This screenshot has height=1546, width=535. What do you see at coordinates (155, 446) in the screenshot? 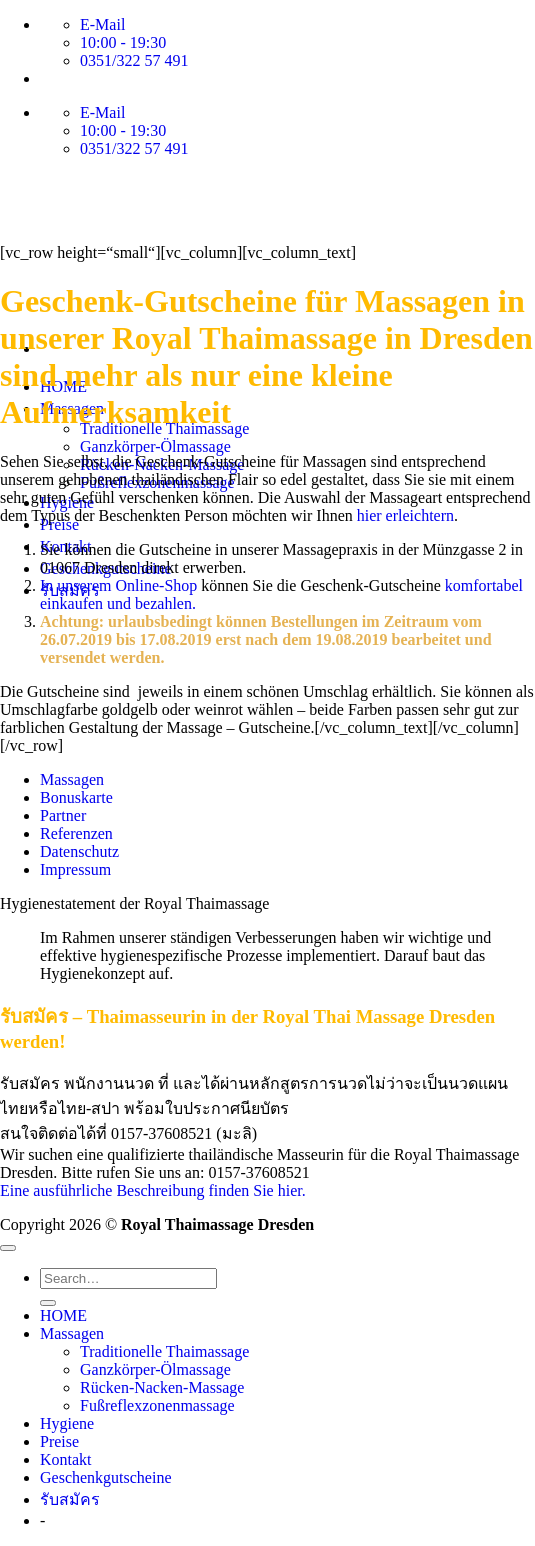
I see `Ganzkörper-Ölmassage` at bounding box center [155, 446].